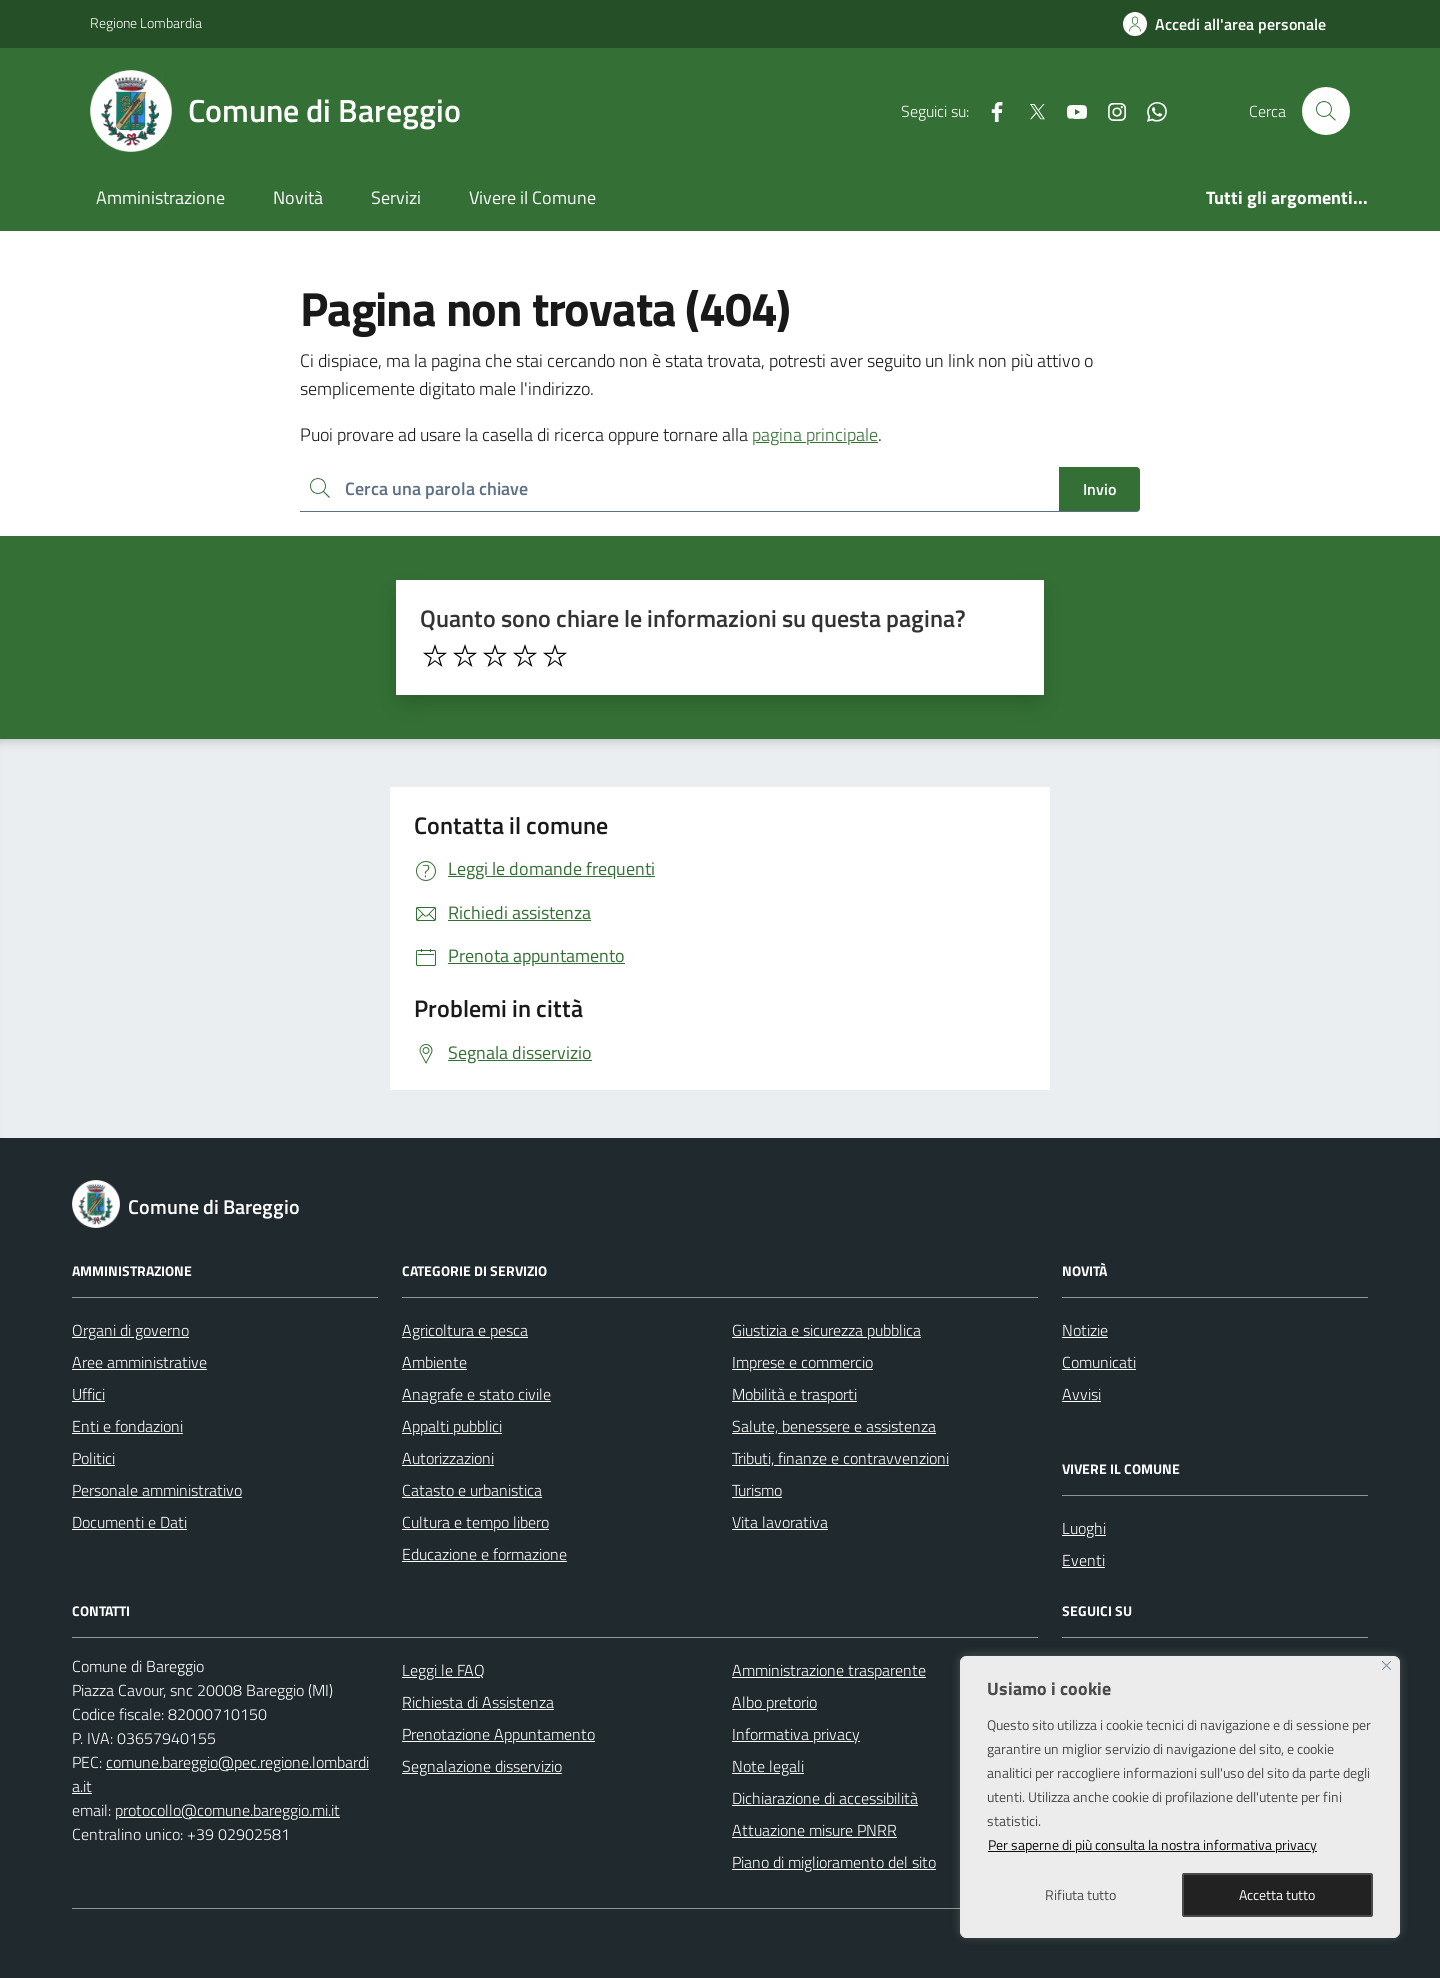 Image resolution: width=1440 pixels, height=1978 pixels. Describe the element at coordinates (1099, 489) in the screenshot. I see `Invio` at that location.